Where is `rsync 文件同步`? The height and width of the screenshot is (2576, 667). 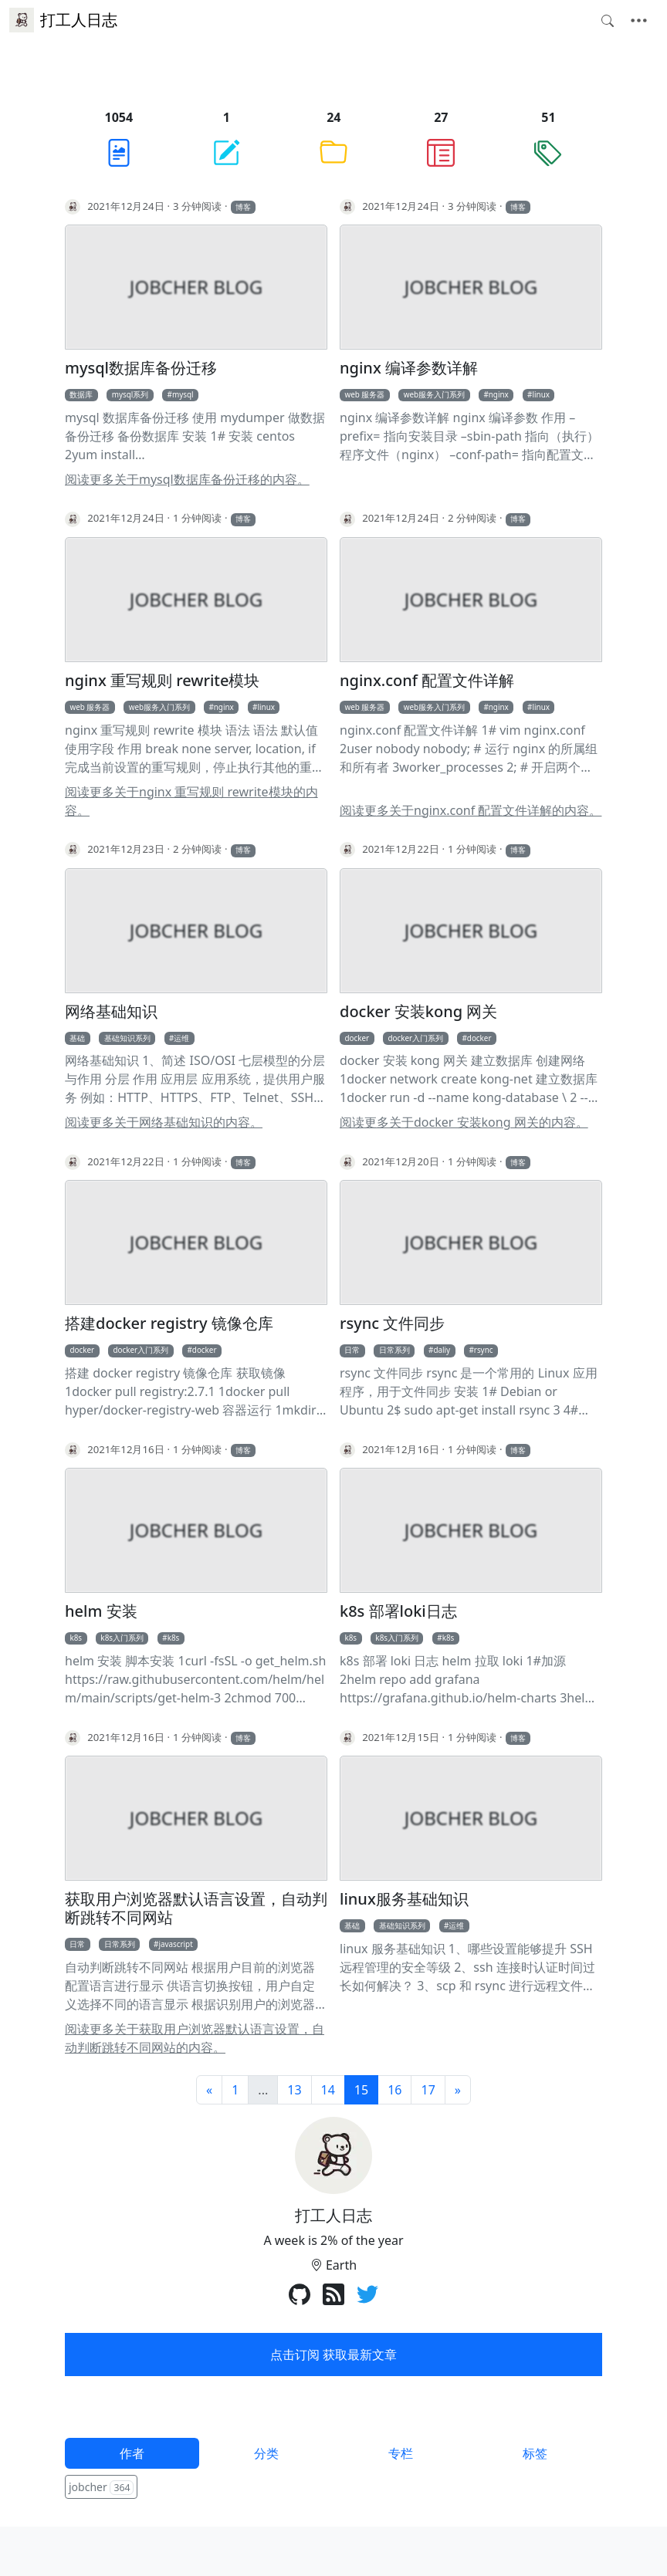 rsync 文件同步 is located at coordinates (392, 1323).